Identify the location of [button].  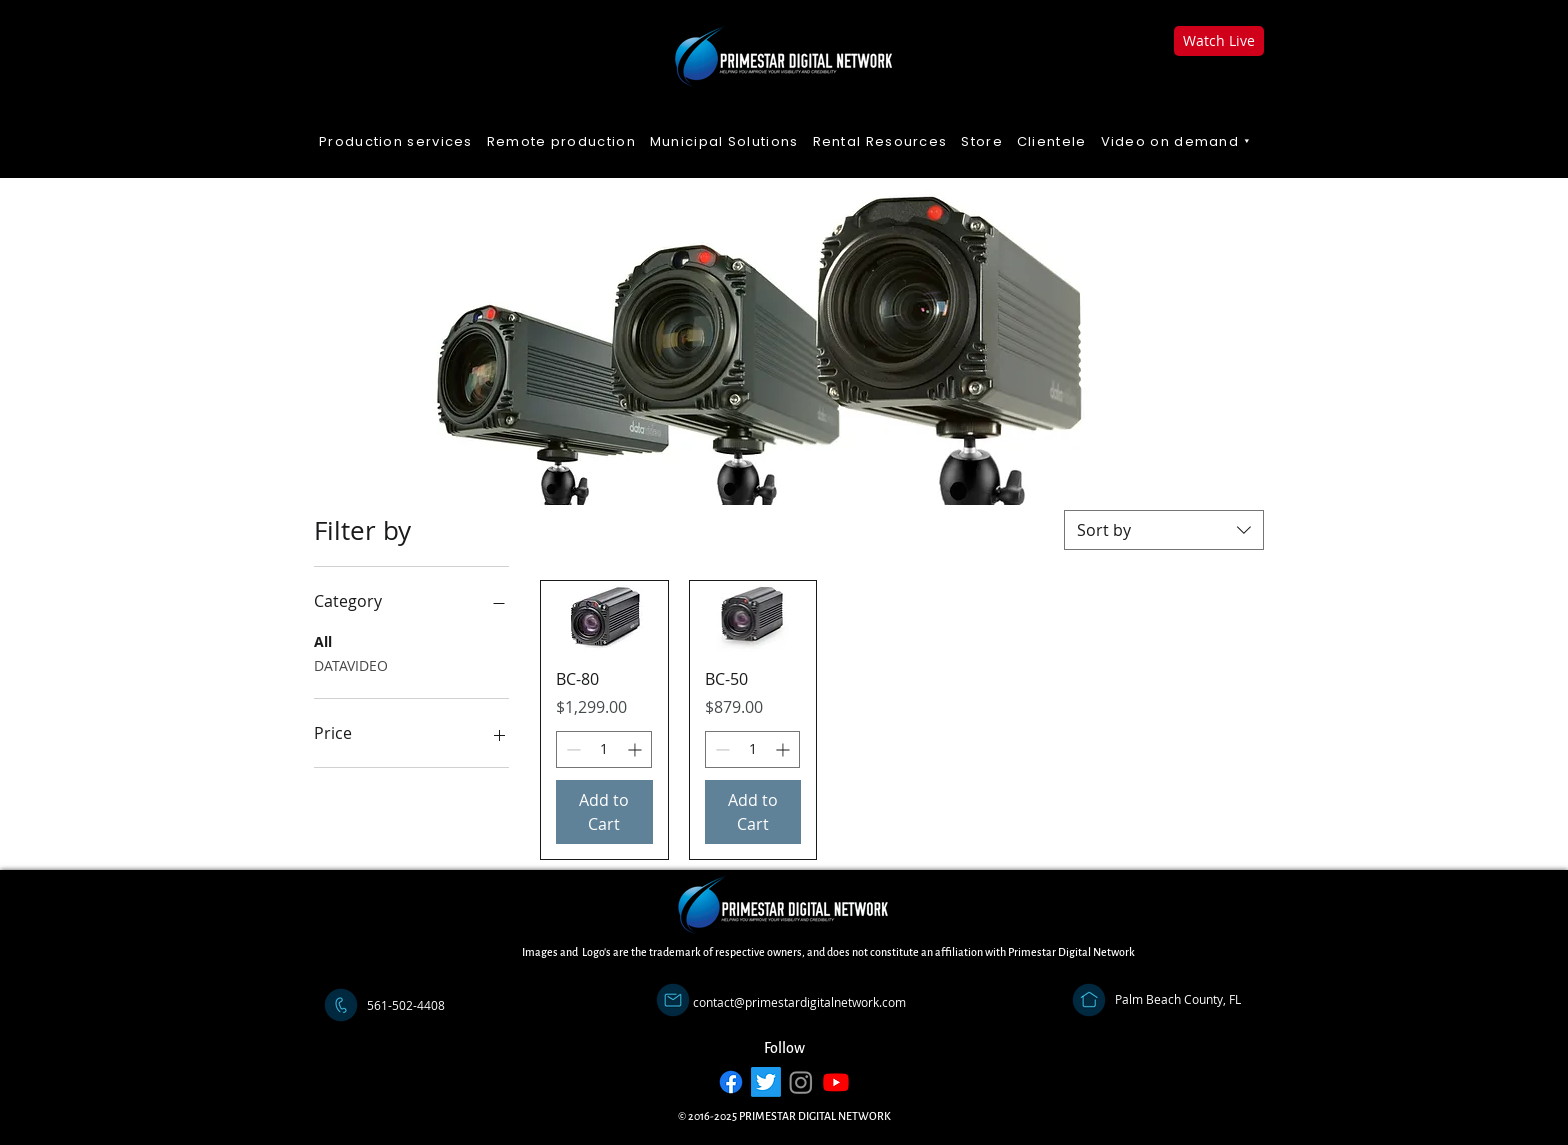
(1177, 142).